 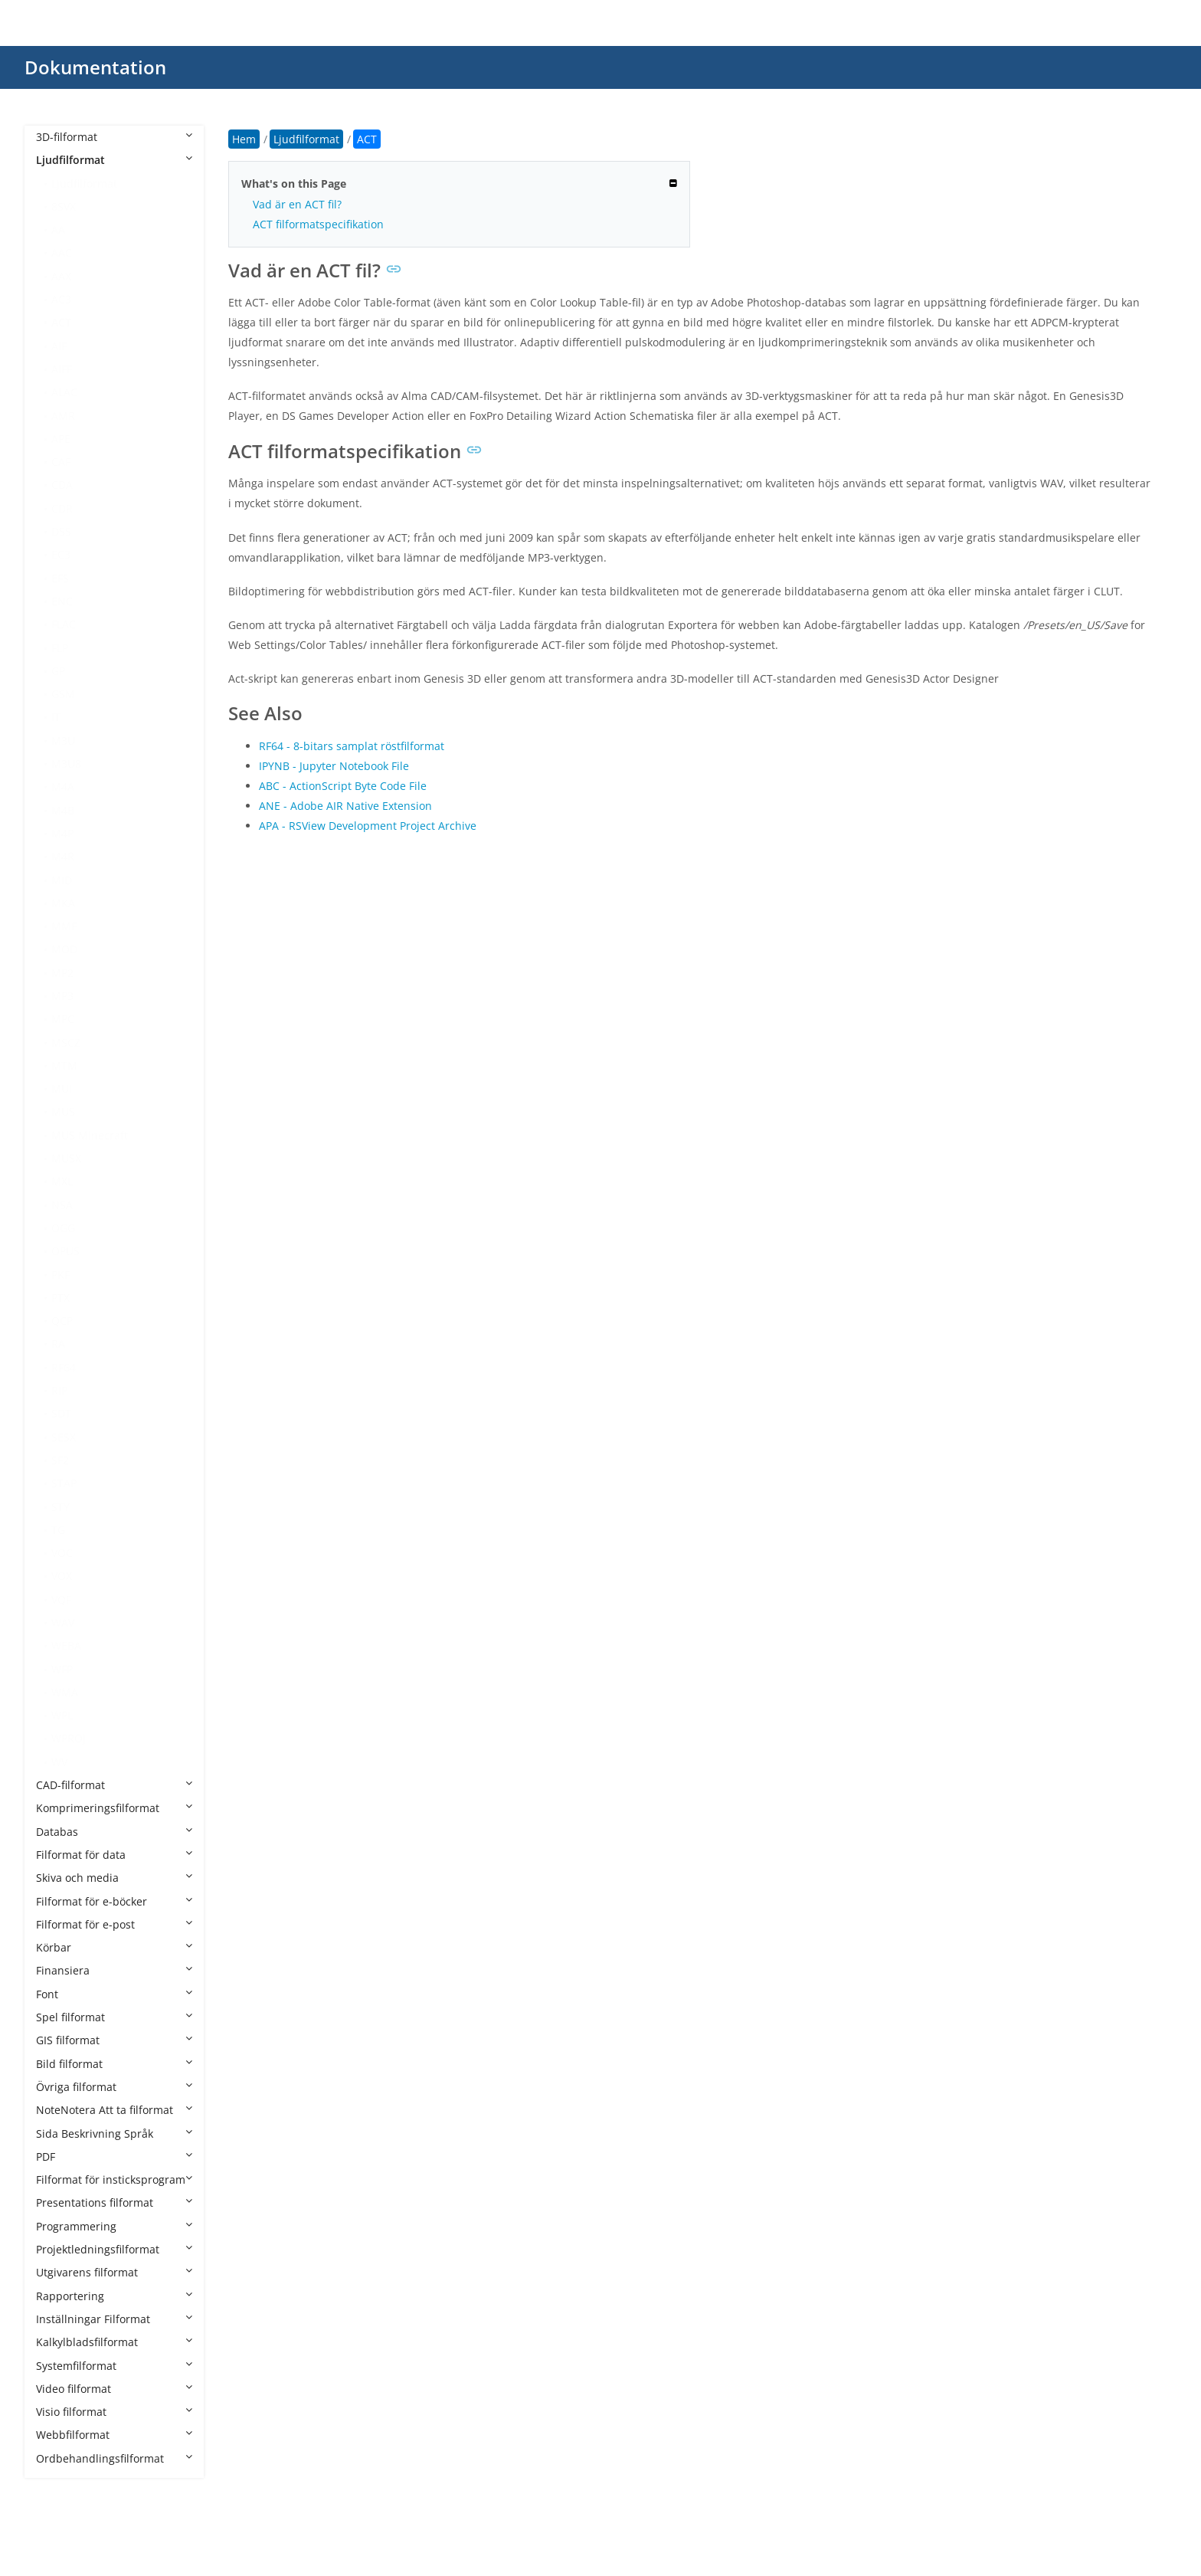 What do you see at coordinates (114, 2272) in the screenshot?
I see `Utgivarens filformat` at bounding box center [114, 2272].